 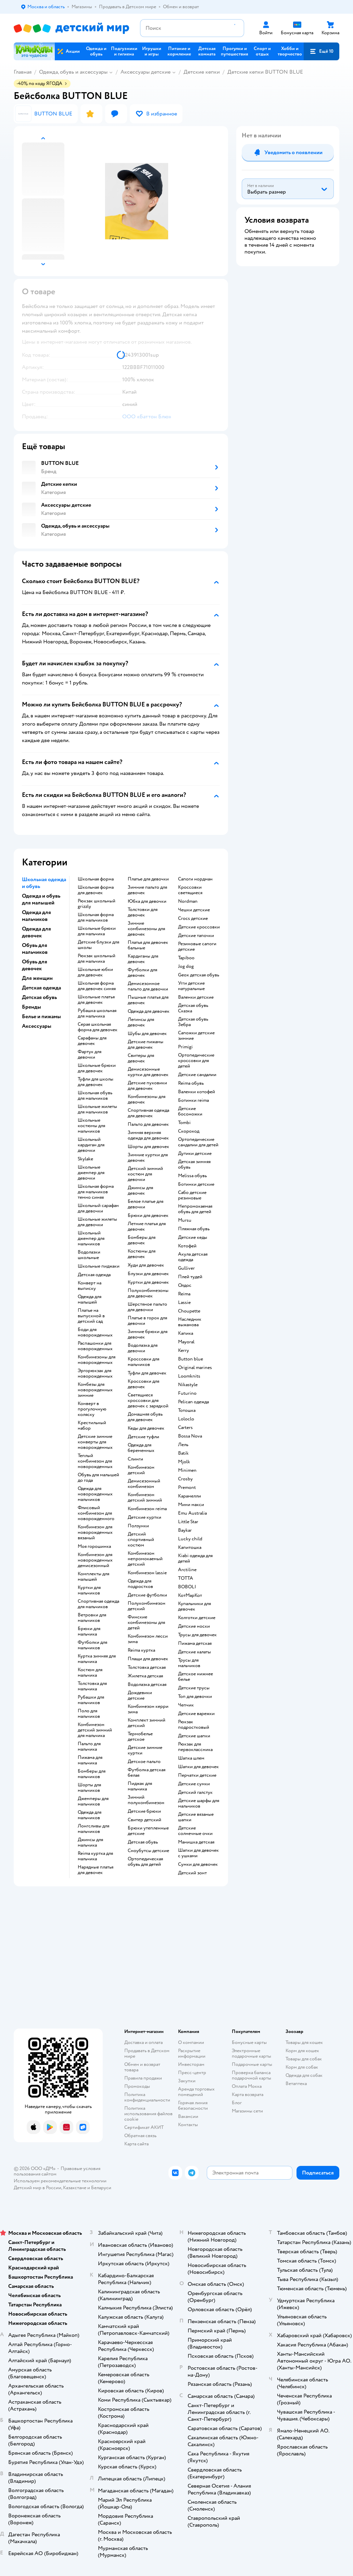 I want to click on Промокоды, so click(x=137, y=2086).